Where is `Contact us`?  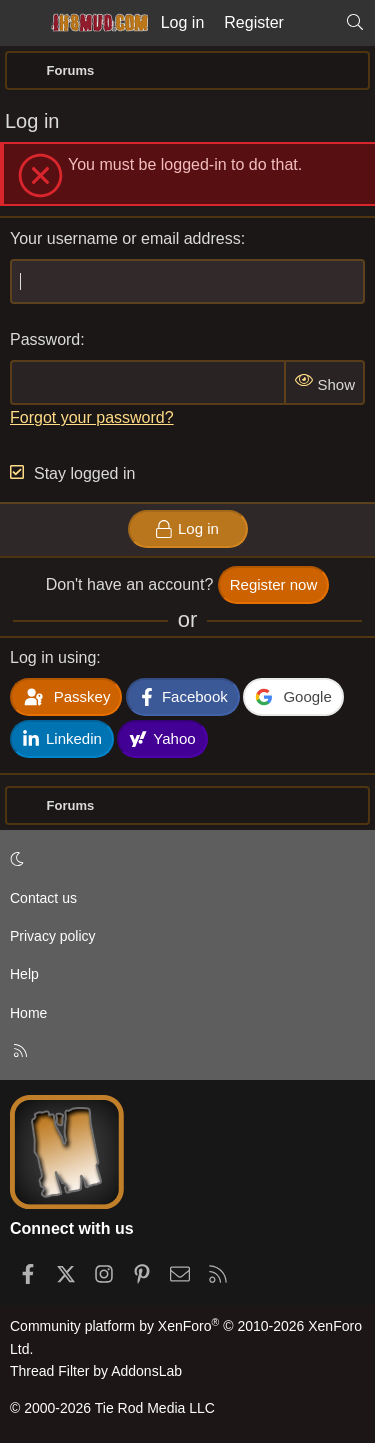 Contact us is located at coordinates (43, 898).